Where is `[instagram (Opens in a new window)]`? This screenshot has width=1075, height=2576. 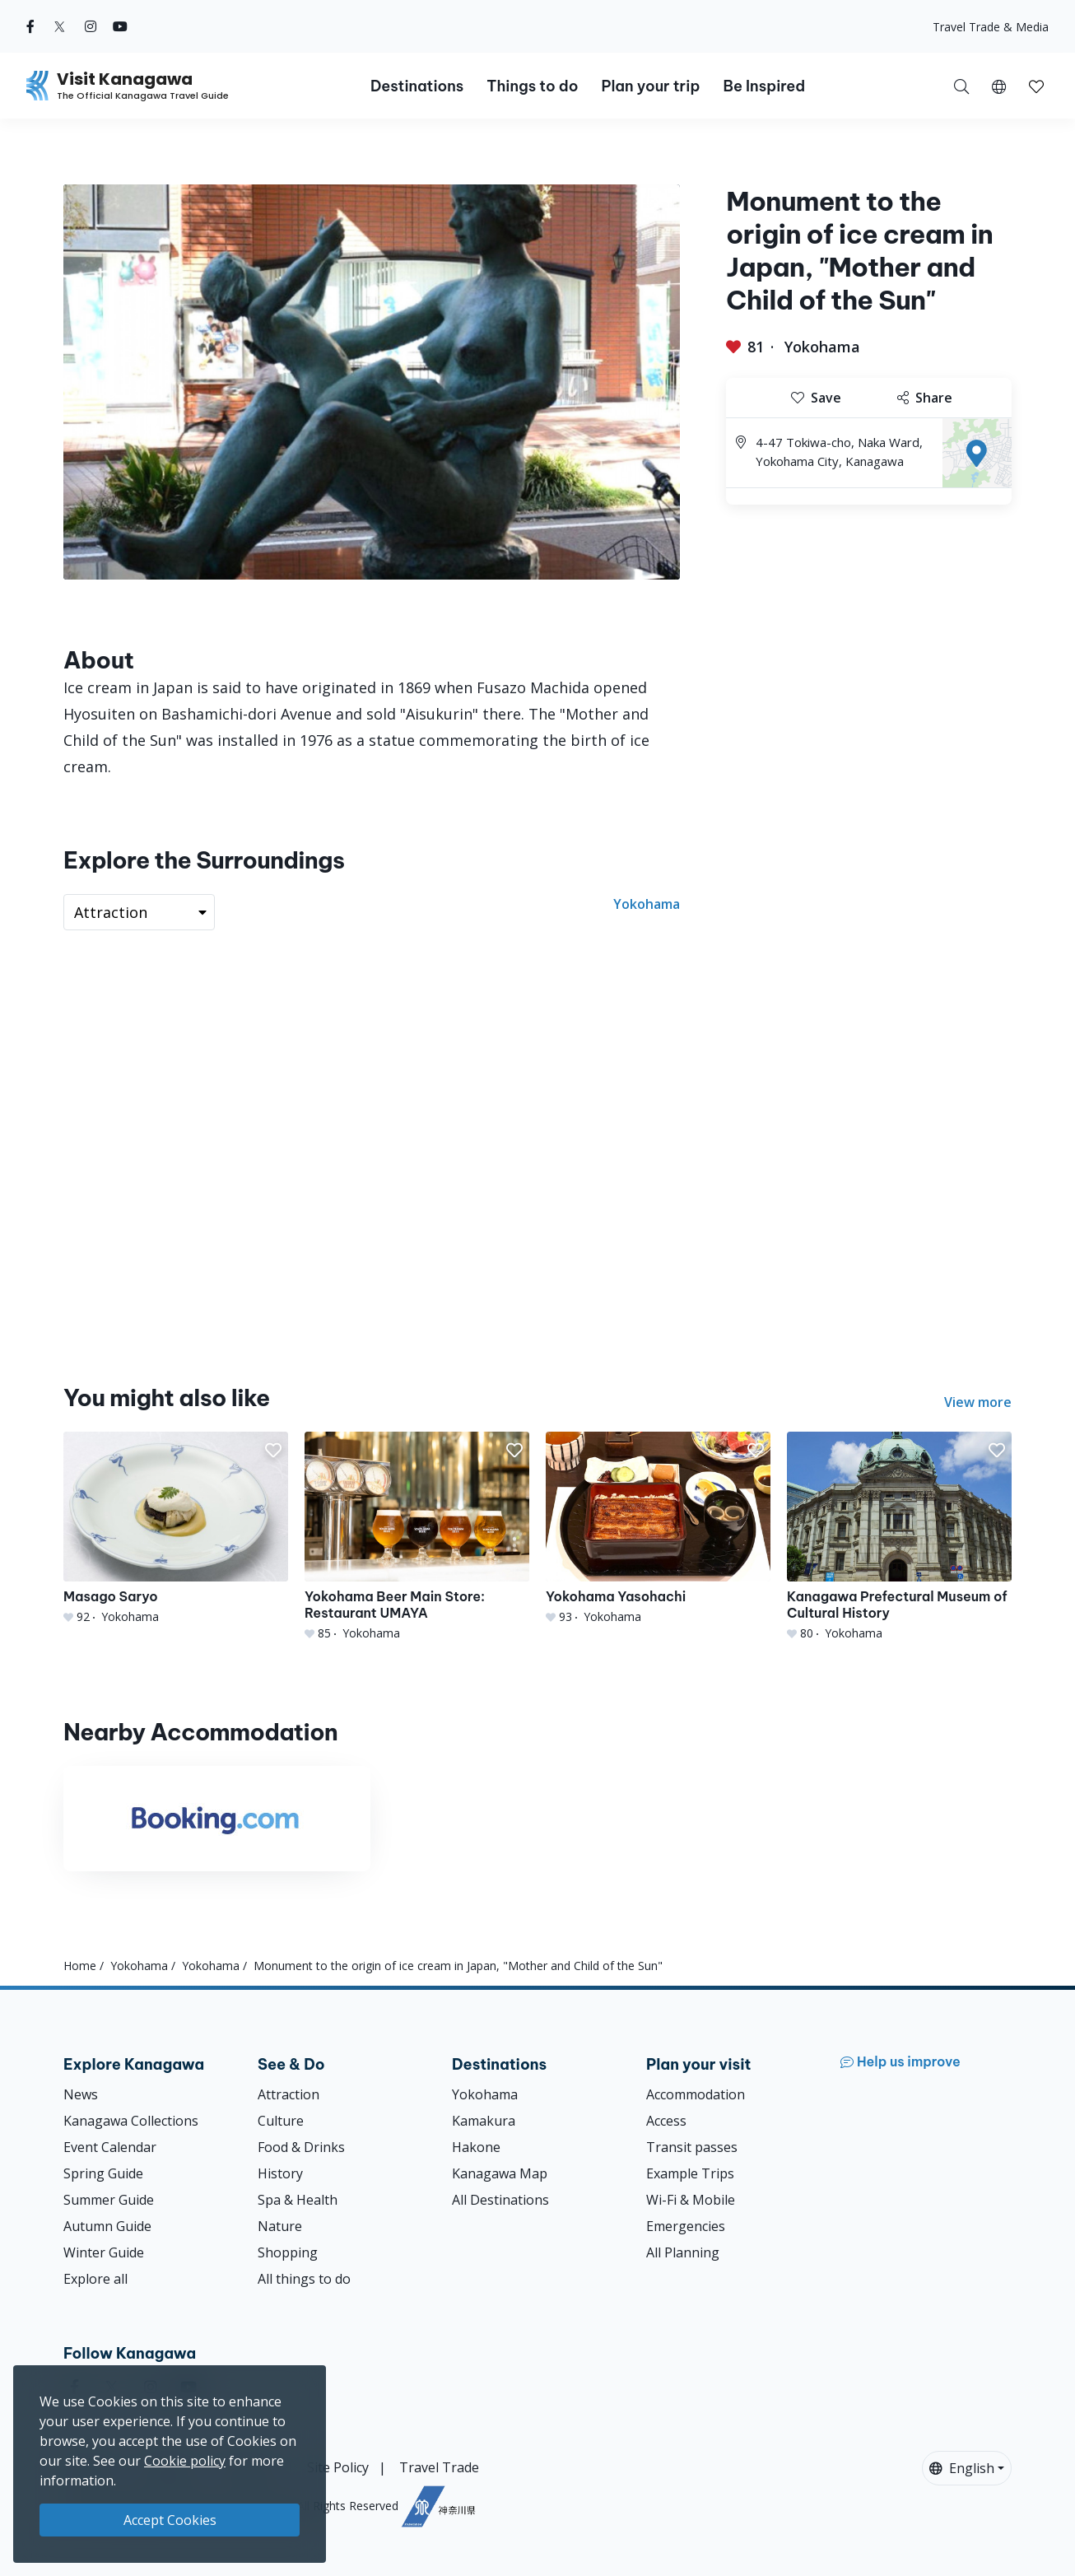 [instagram (Opens in a new window)] is located at coordinates (90, 26).